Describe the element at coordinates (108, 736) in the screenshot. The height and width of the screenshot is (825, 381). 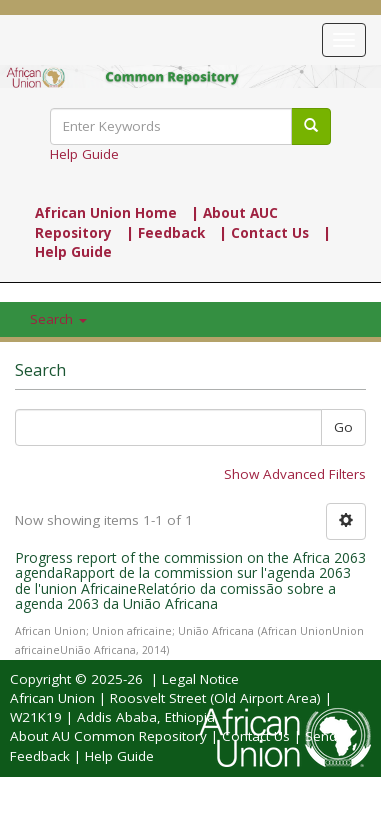
I see `About AU Common Repository` at that location.